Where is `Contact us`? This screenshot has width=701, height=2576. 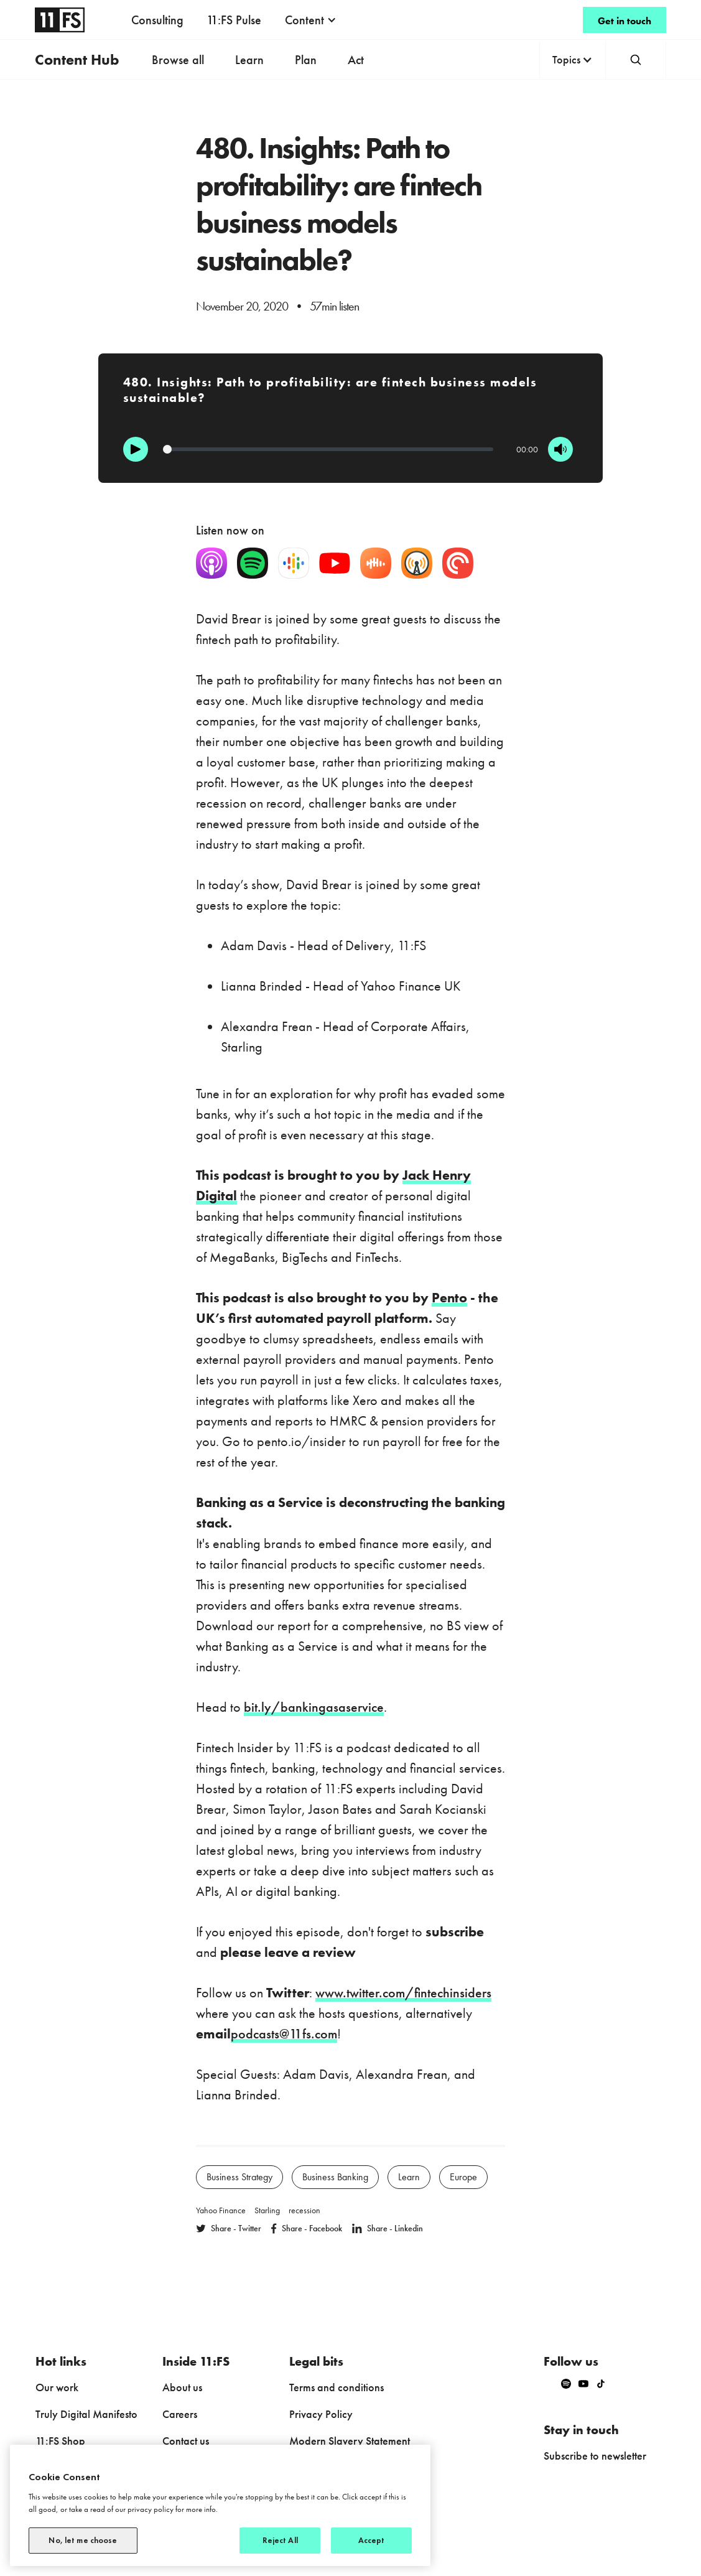
Contact us is located at coordinates (185, 2441).